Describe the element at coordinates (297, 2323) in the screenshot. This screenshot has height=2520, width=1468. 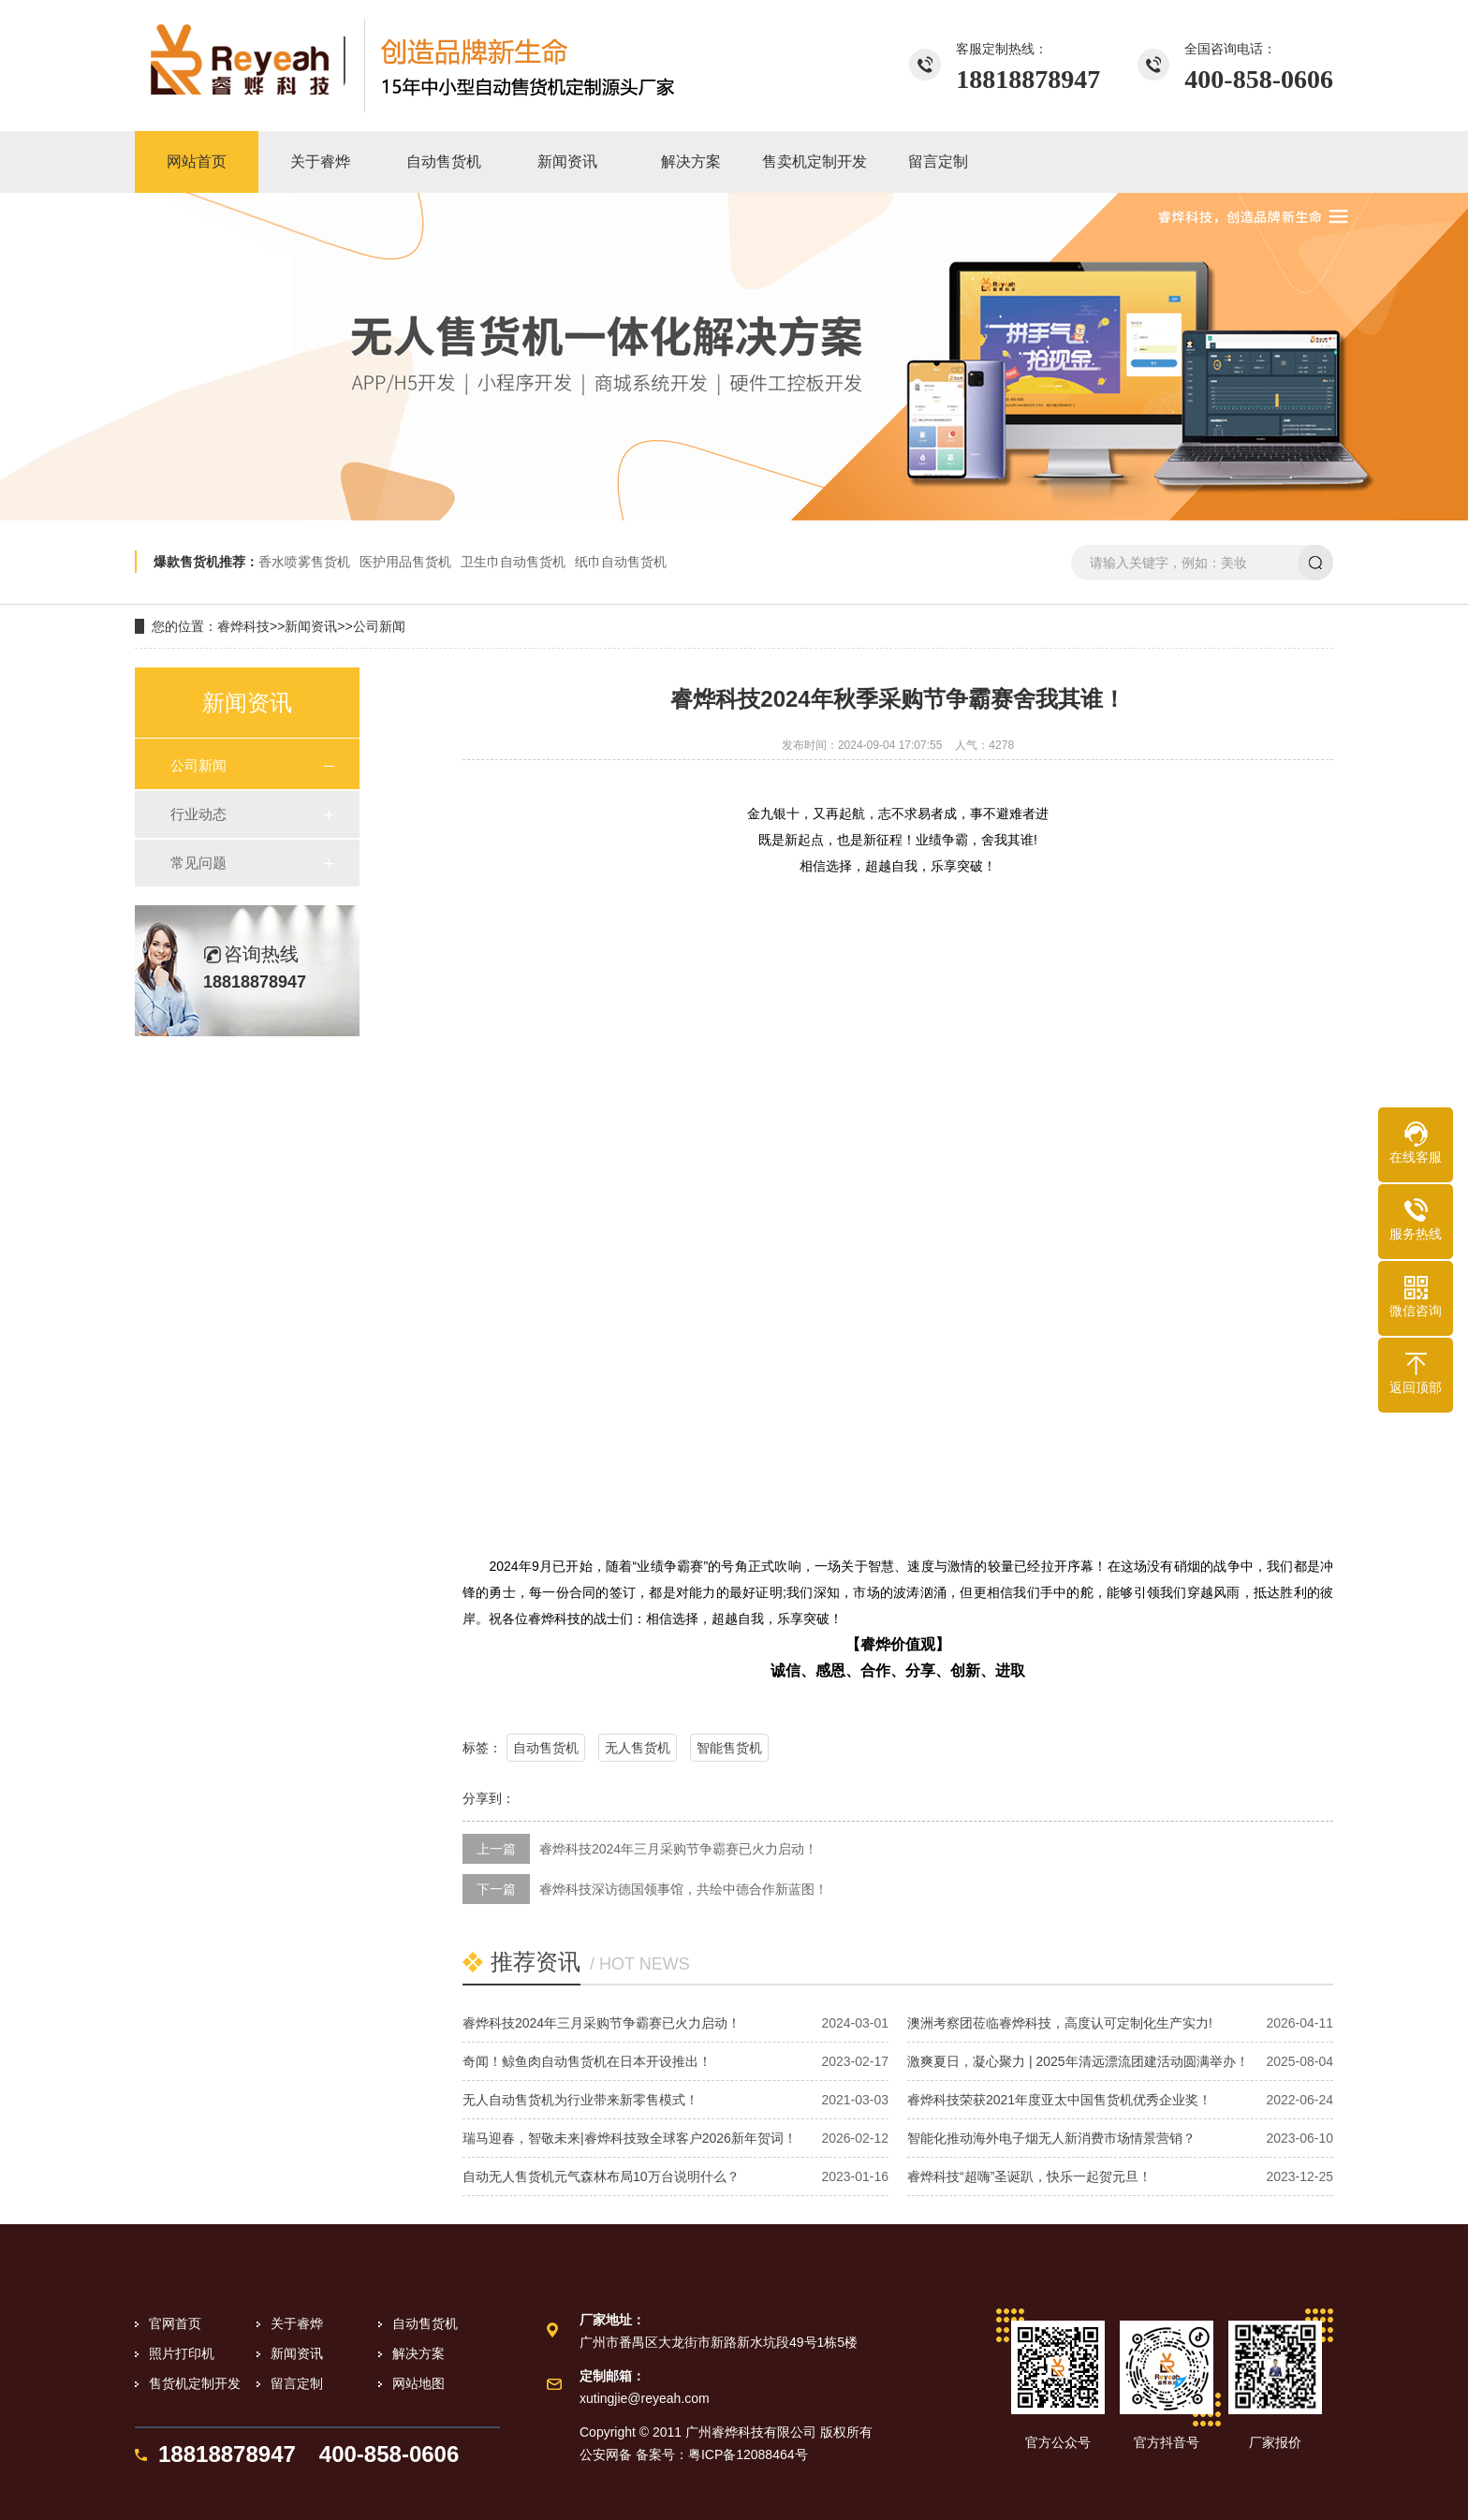
I see `关于睿烨` at that location.